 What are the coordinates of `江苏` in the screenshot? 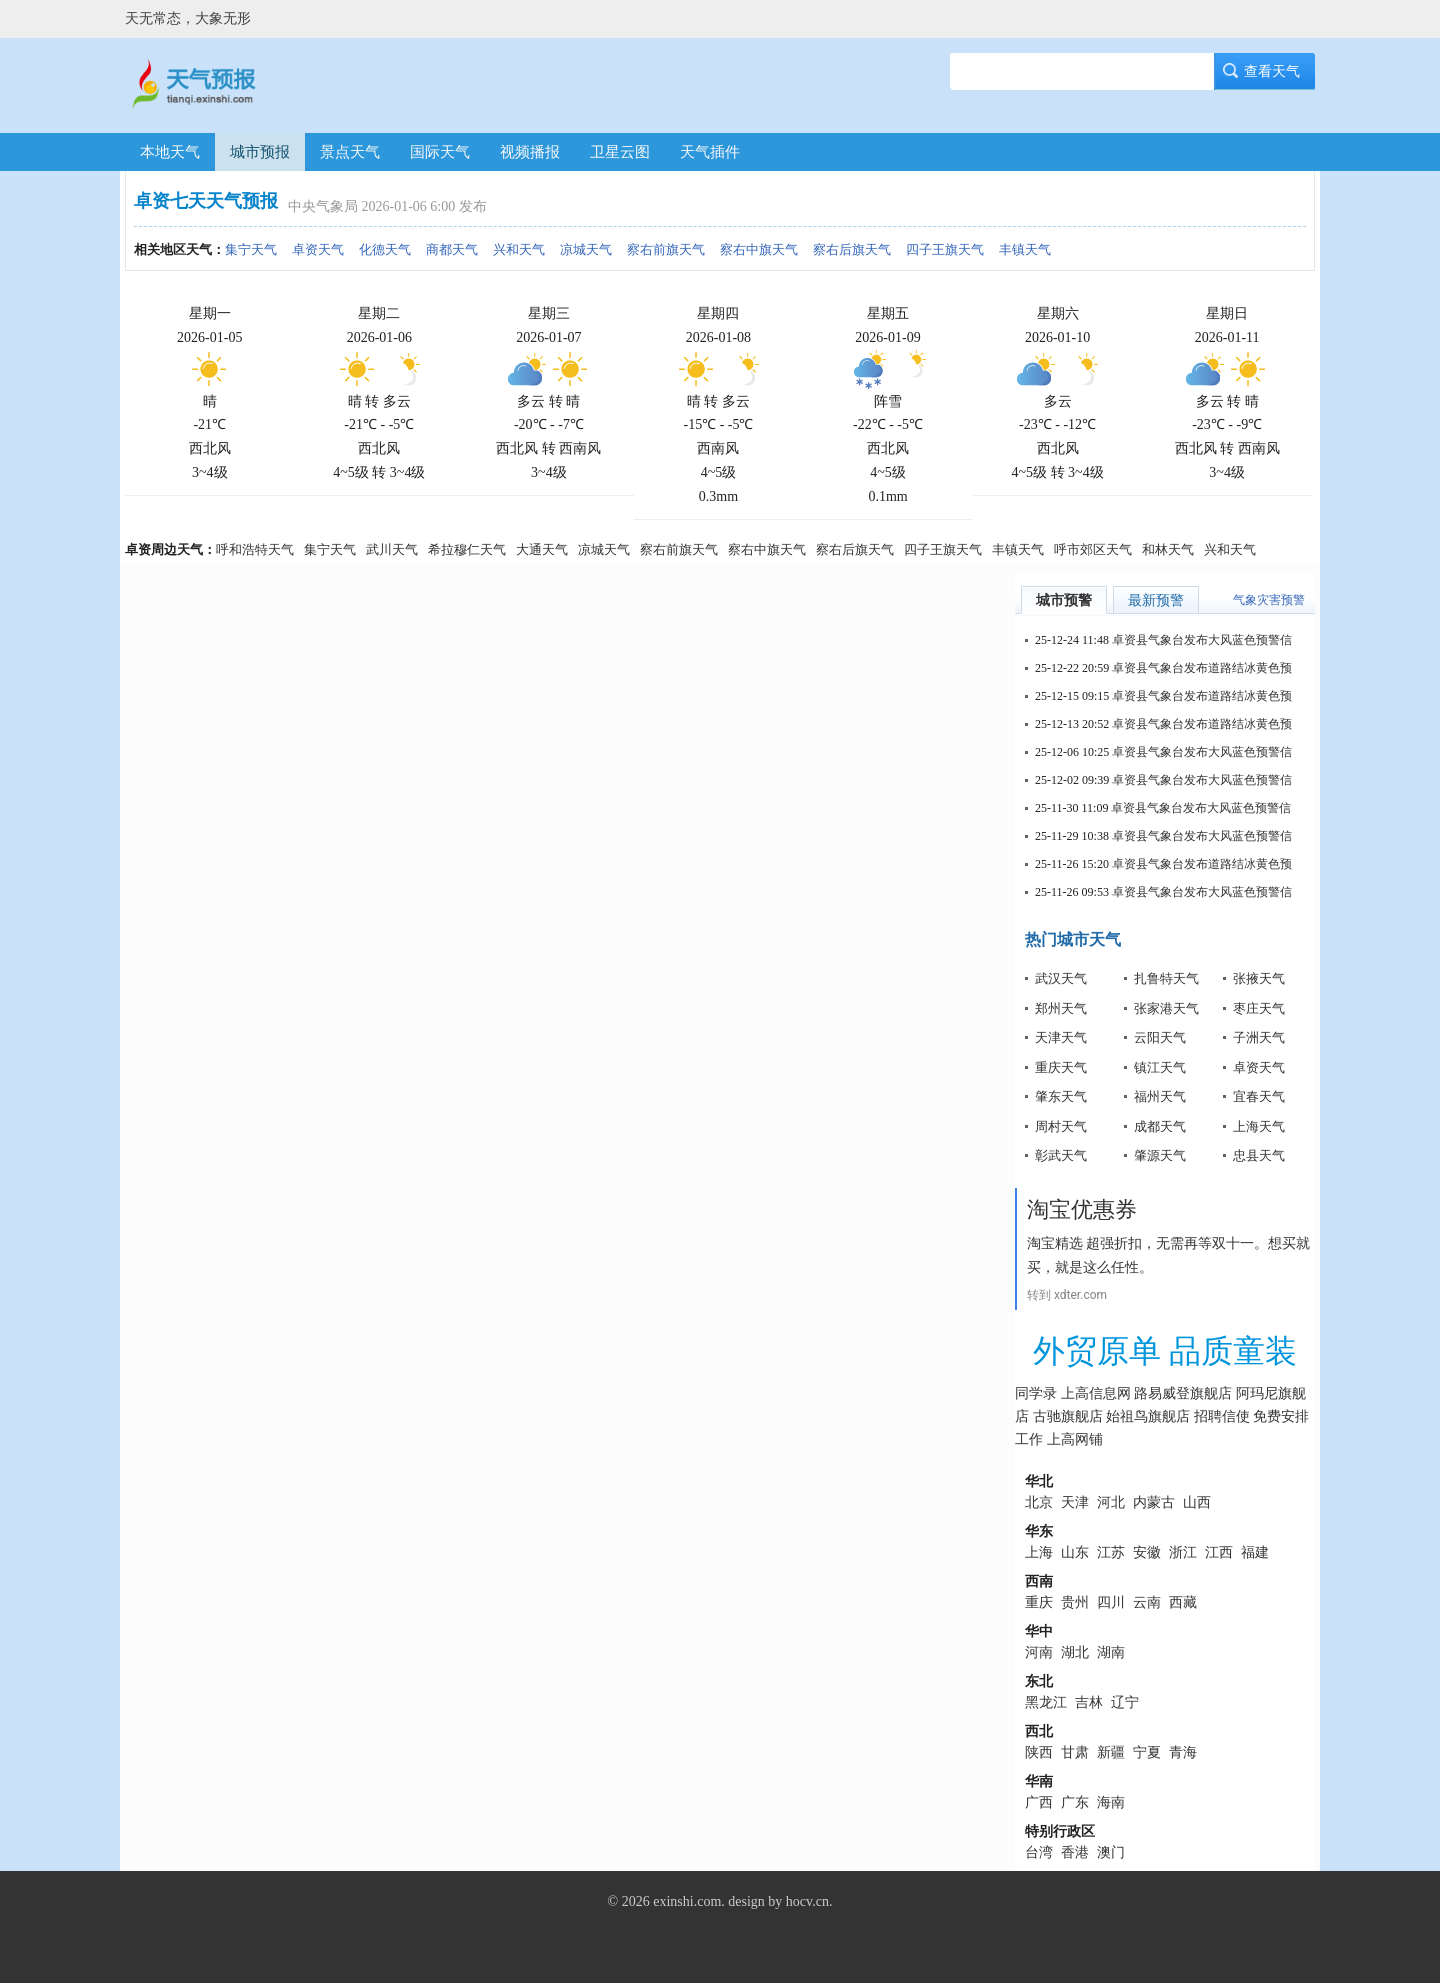 It's located at (1111, 1552).